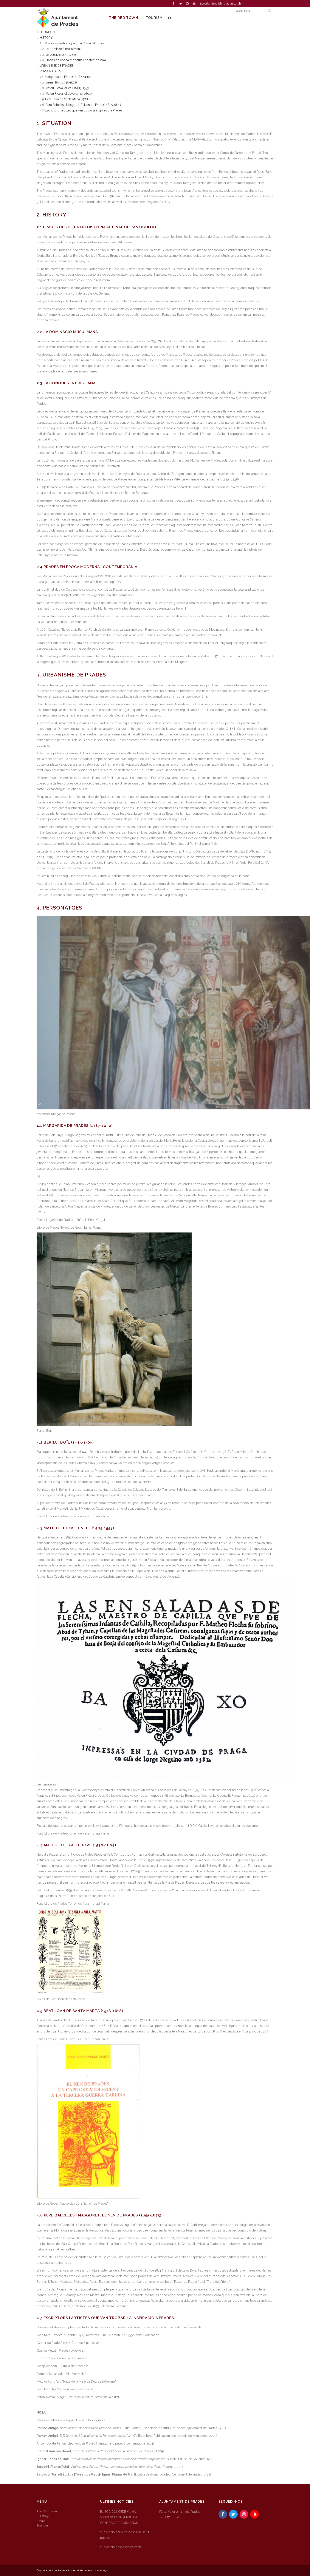 This screenshot has width=310, height=2576. Describe the element at coordinates (68, 93) in the screenshot. I see `Mateu Fletxa, el Jove (1530-1604)` at that location.